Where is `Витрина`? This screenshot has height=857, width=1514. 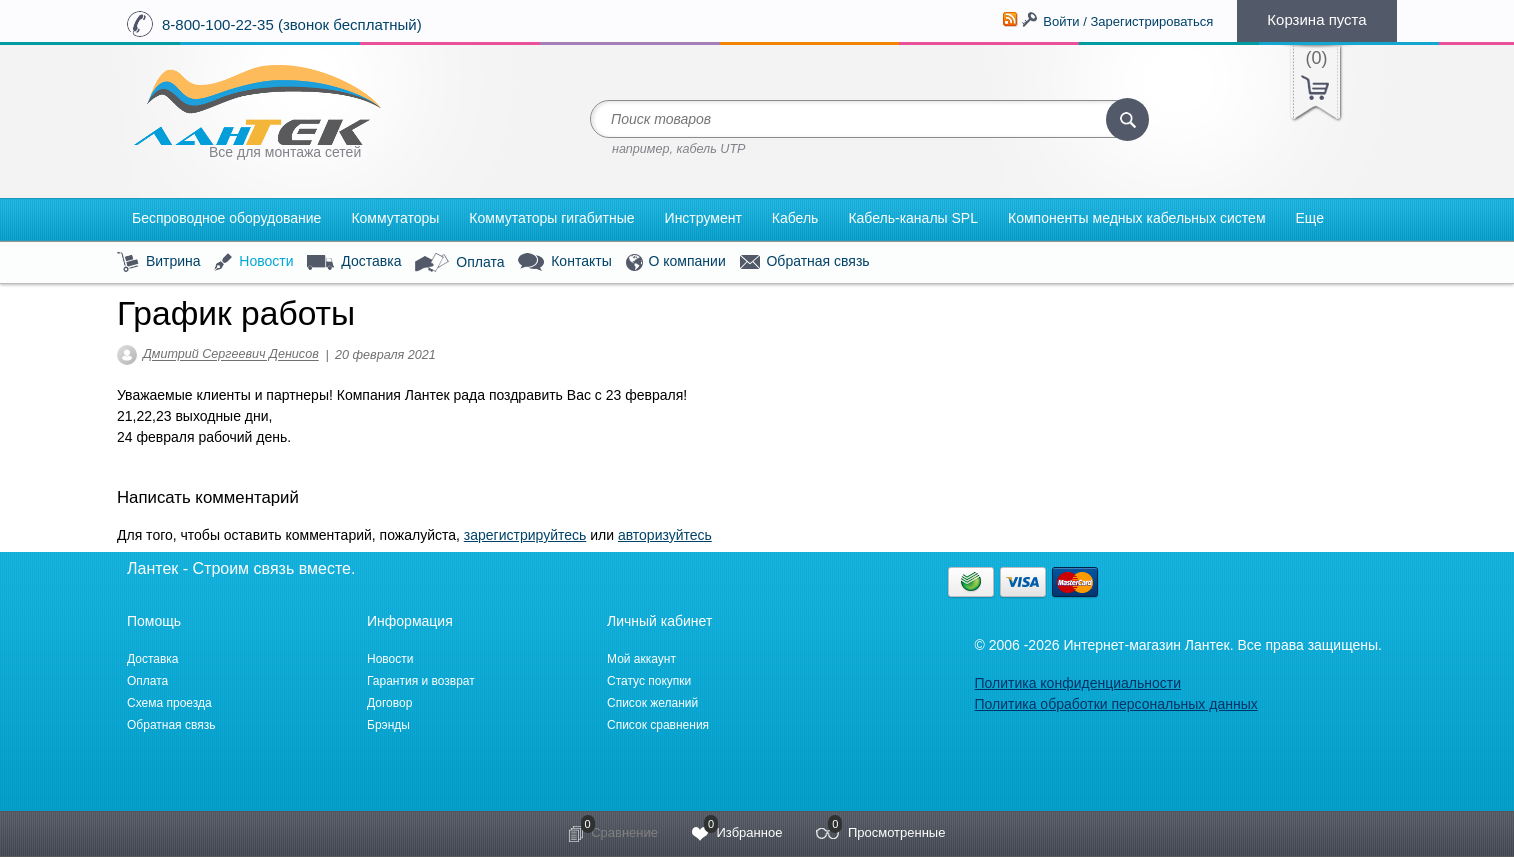
Витрина is located at coordinates (159, 262).